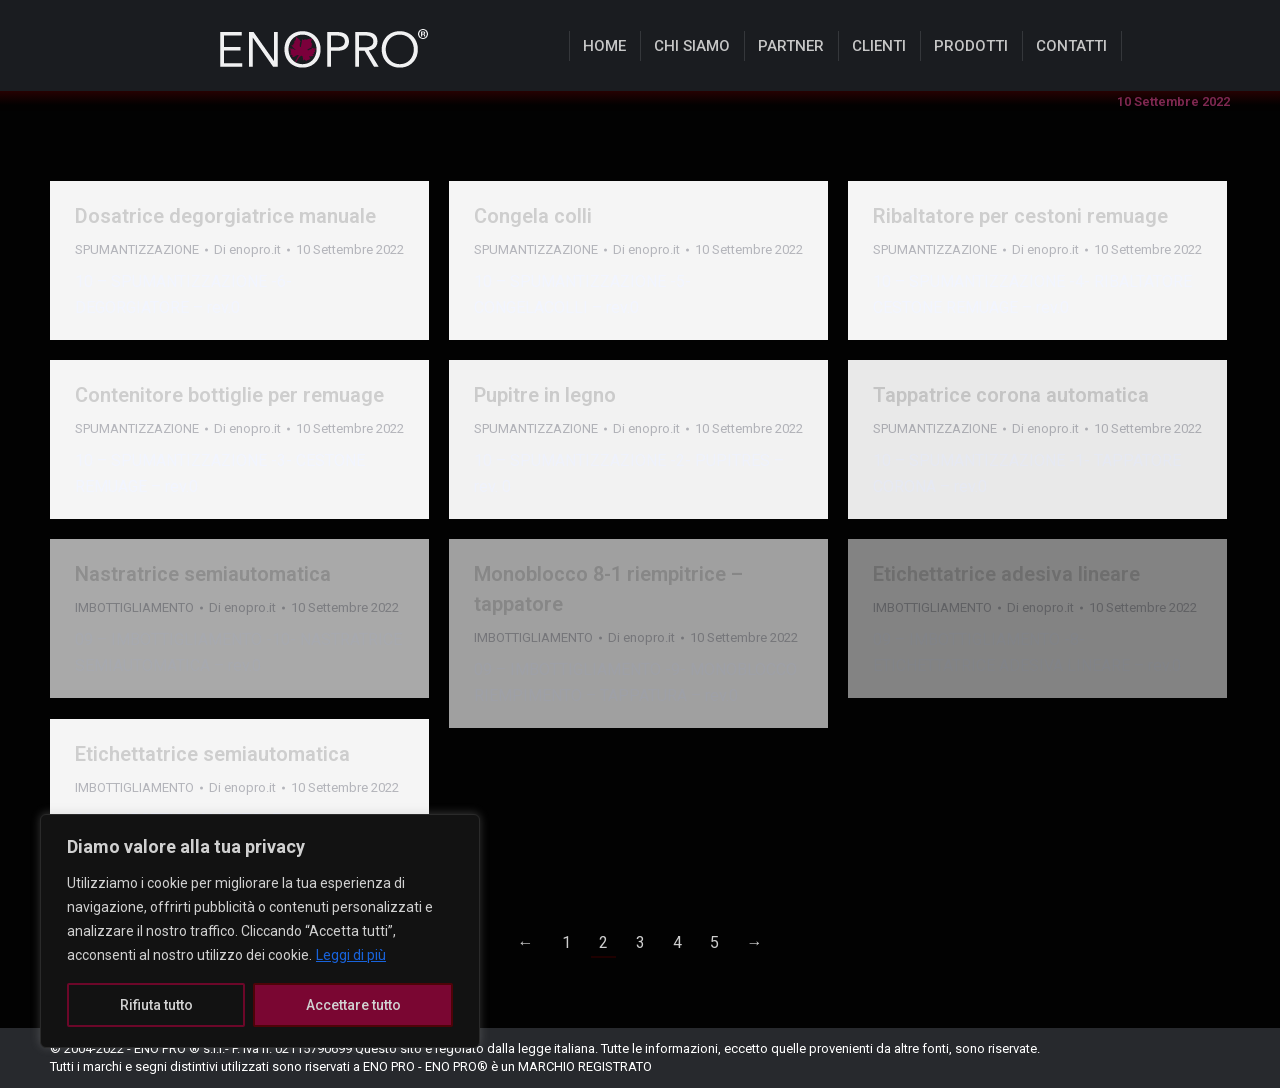 The height and width of the screenshot is (1088, 1280). I want to click on Pupitre in legno, so click(545, 395).